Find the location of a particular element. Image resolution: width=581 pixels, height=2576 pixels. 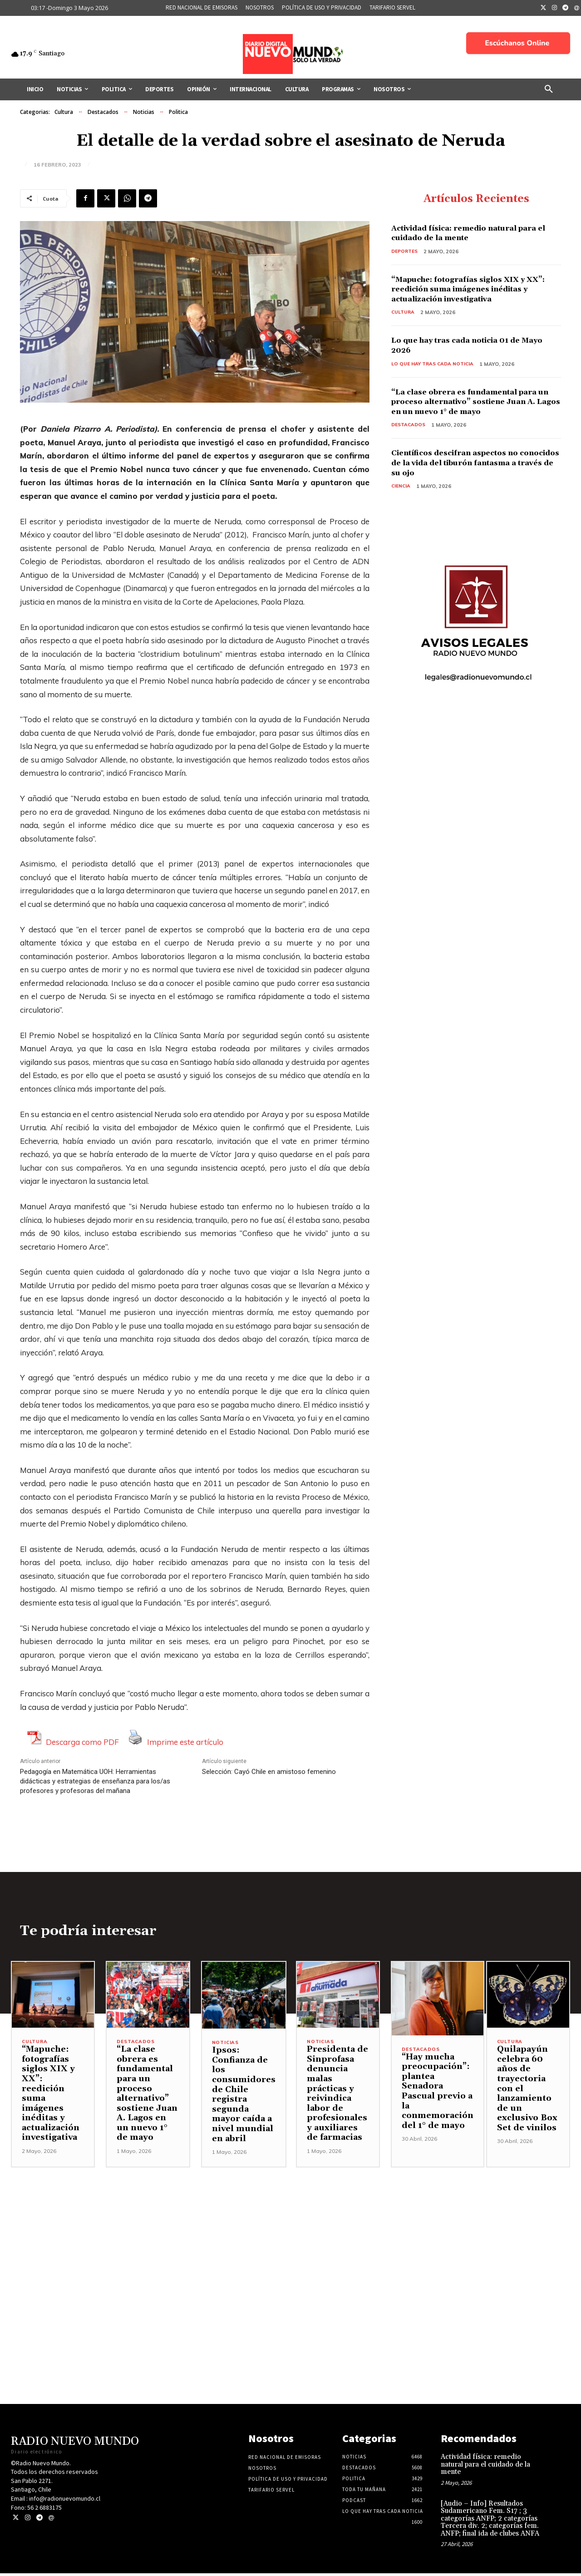

Lo que hay tras cada noticia 01 de Mayo 2026 is located at coordinates (464, 347).